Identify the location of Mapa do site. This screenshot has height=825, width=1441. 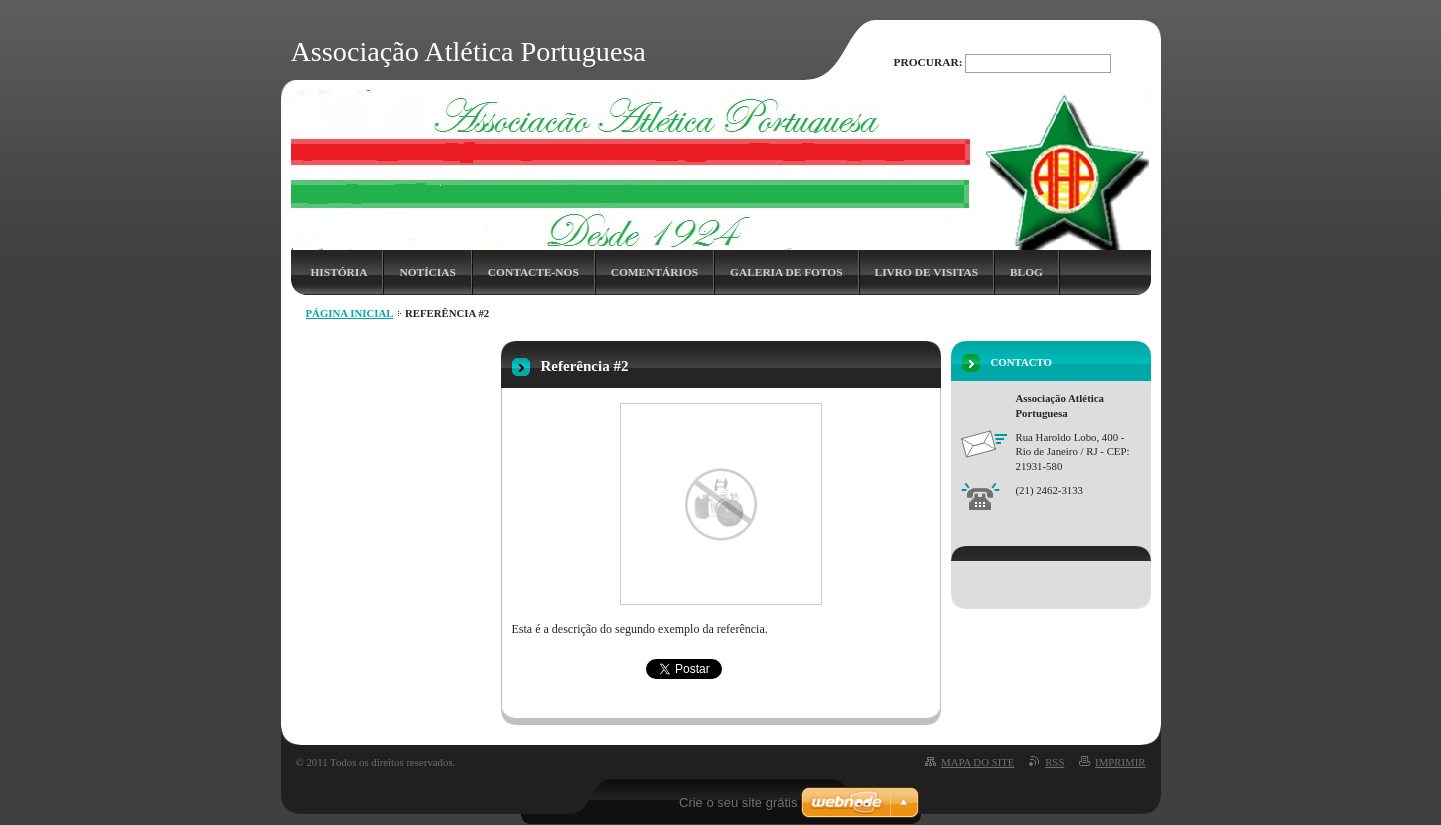
(977, 762).